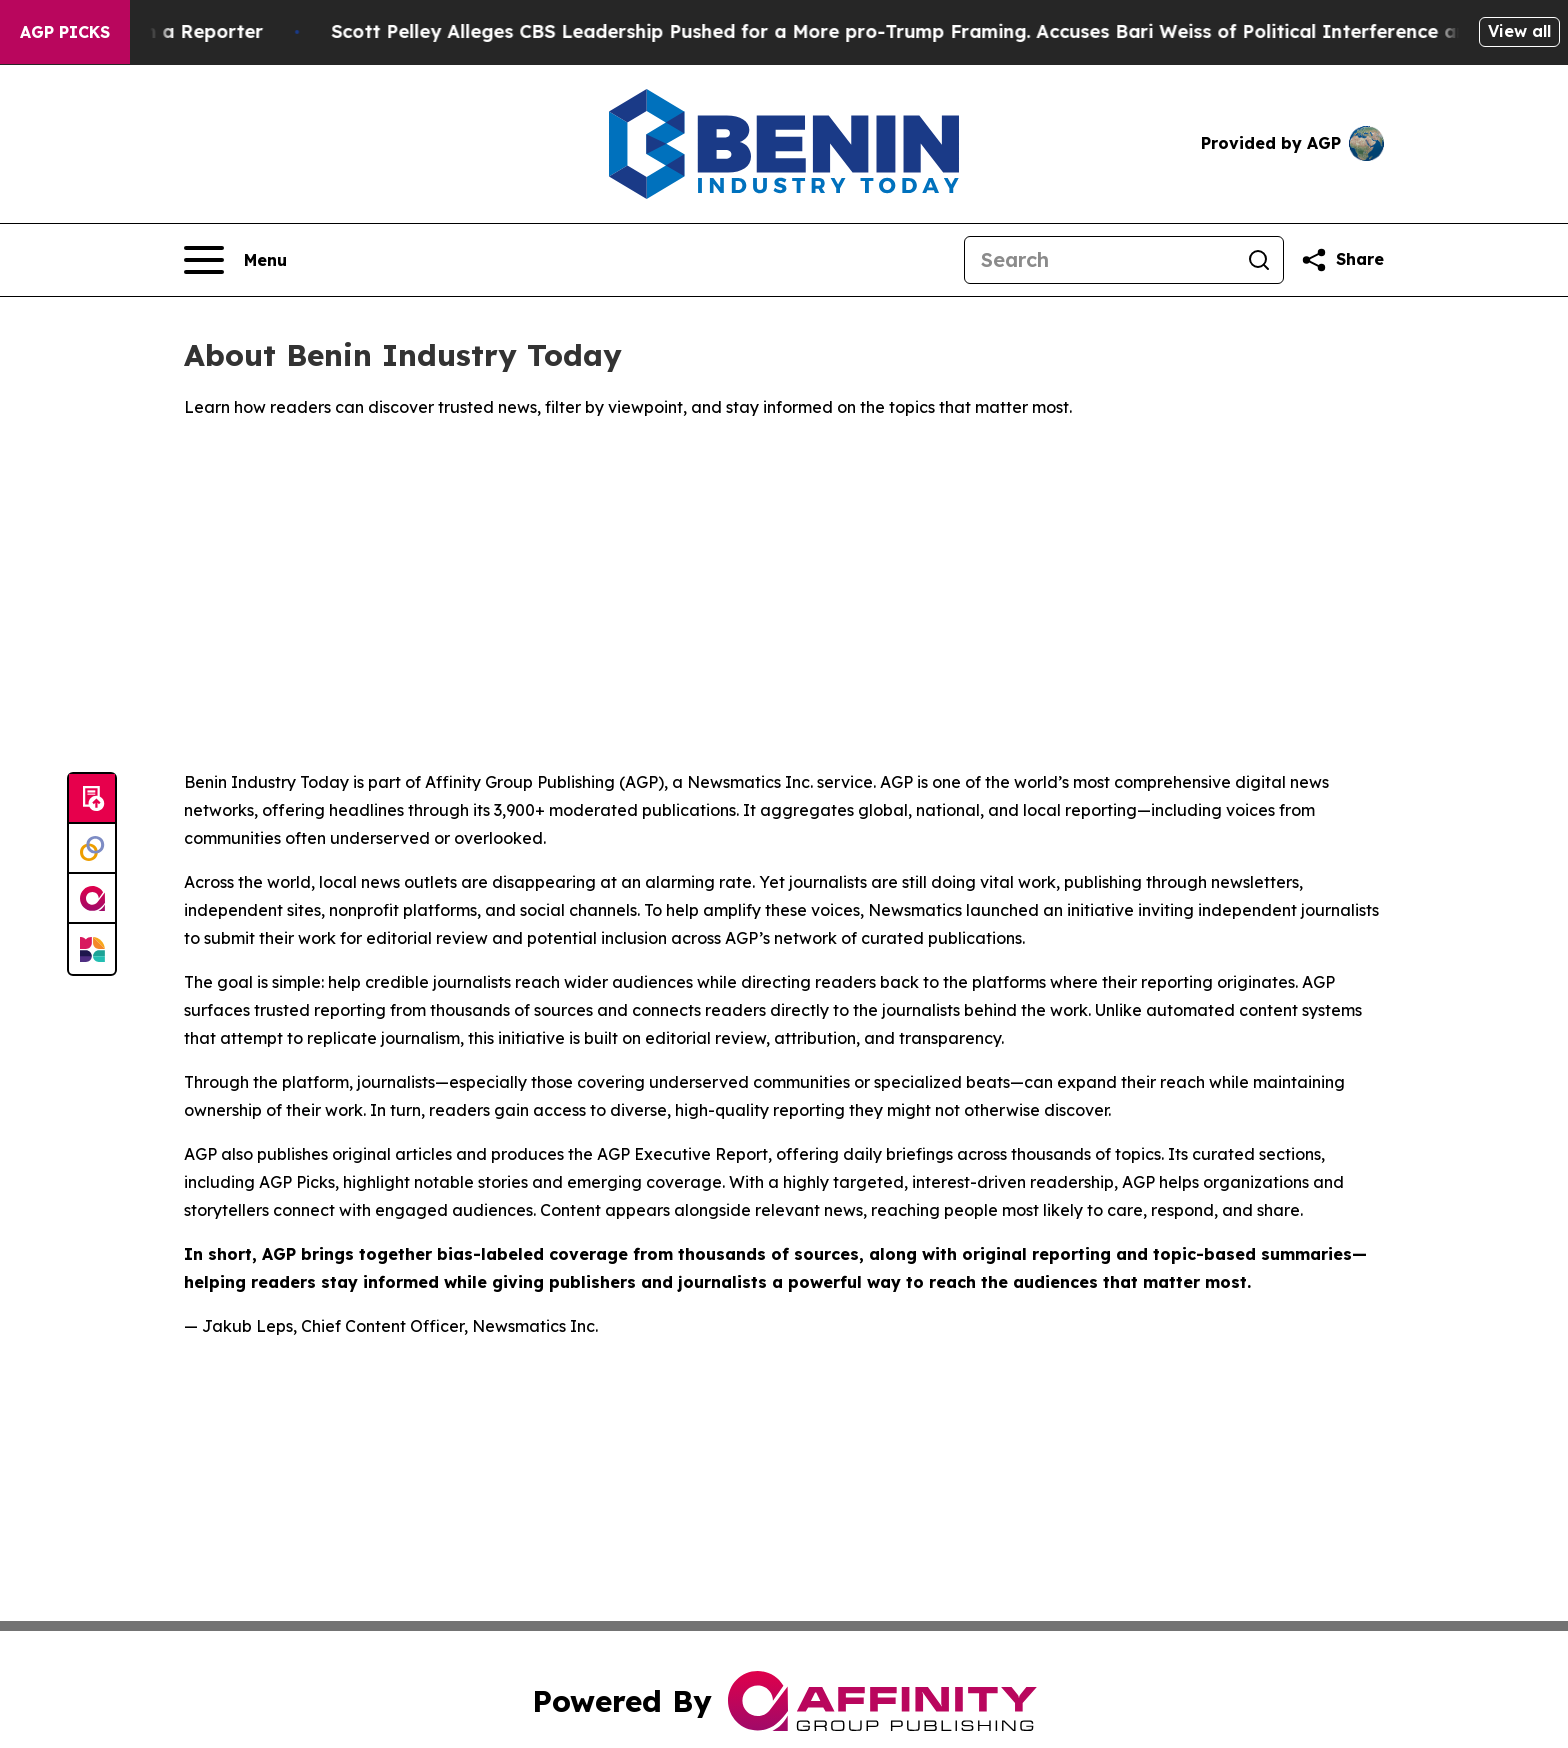 The width and height of the screenshot is (1568, 1748). I want to click on [Perspectify], so click(92, 849).